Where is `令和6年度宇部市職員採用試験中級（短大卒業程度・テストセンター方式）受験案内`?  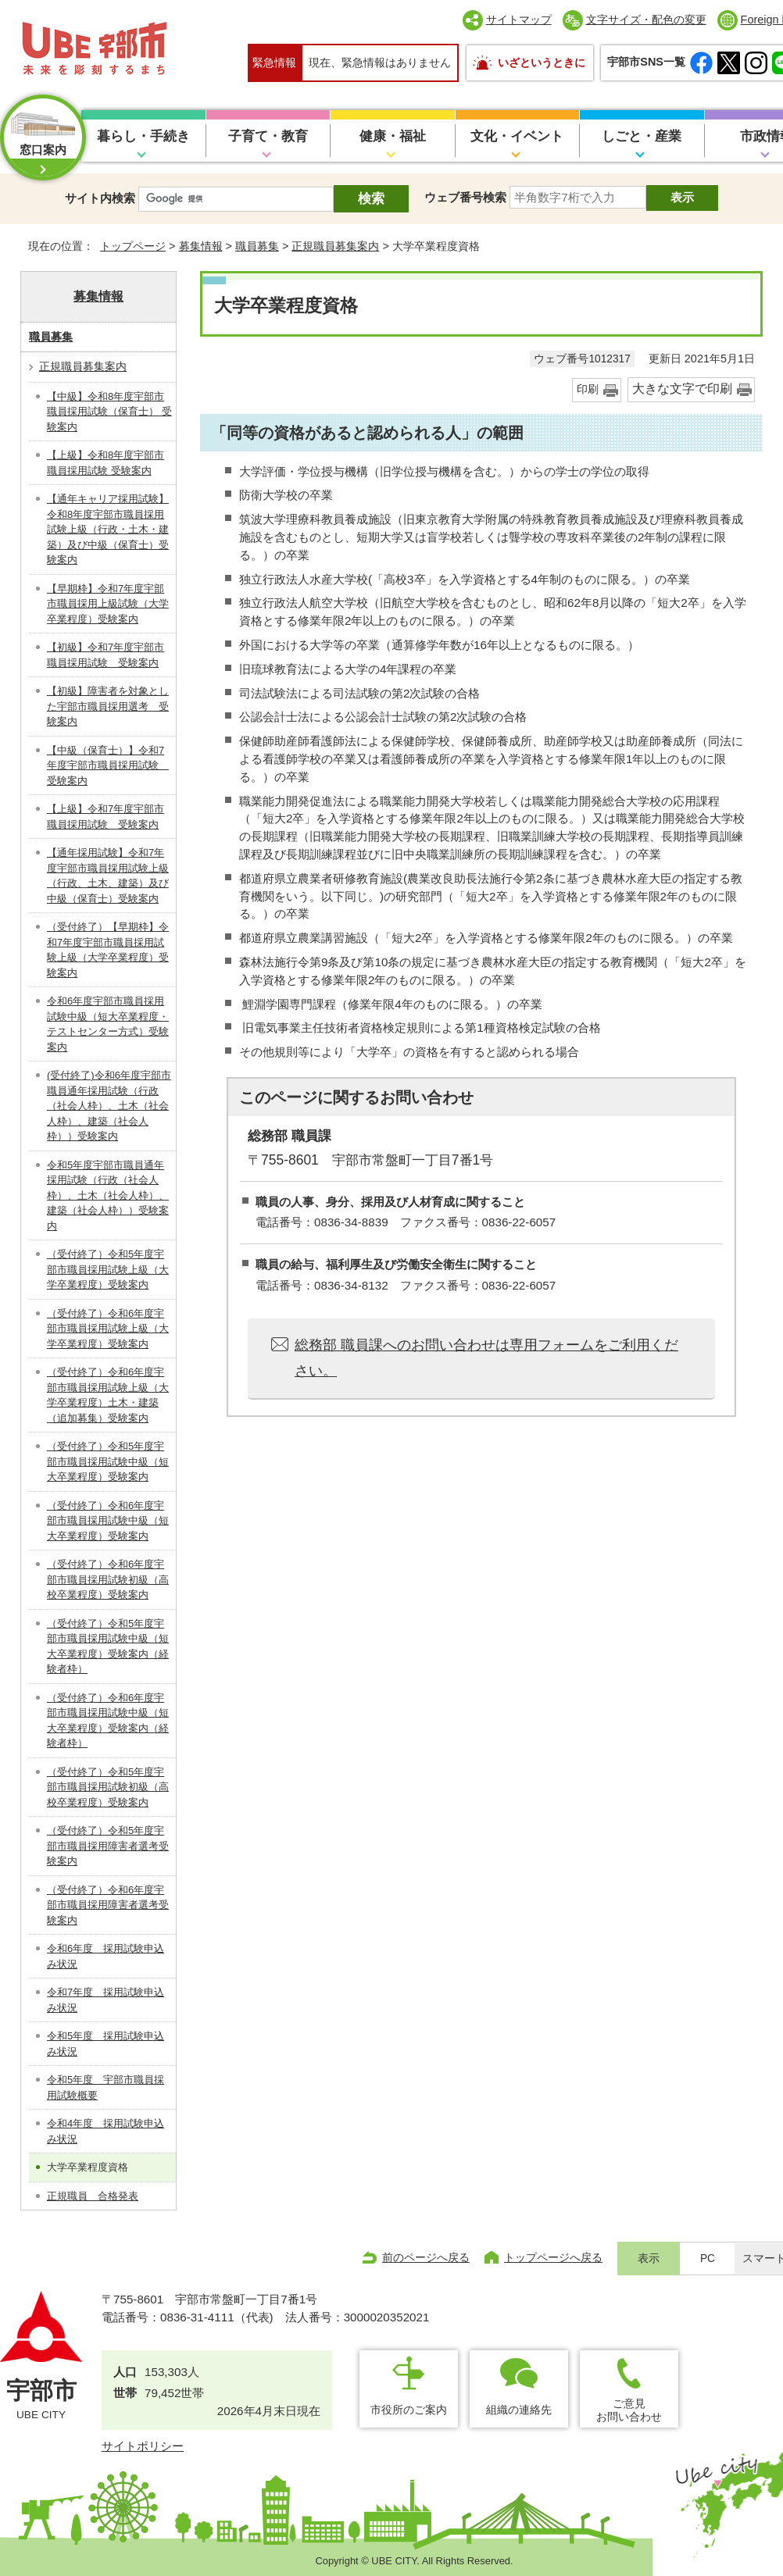 令和6年度宇部市職員採用試験中級（短大卒業程度・テストセンター方式）受験案内 is located at coordinates (108, 1024).